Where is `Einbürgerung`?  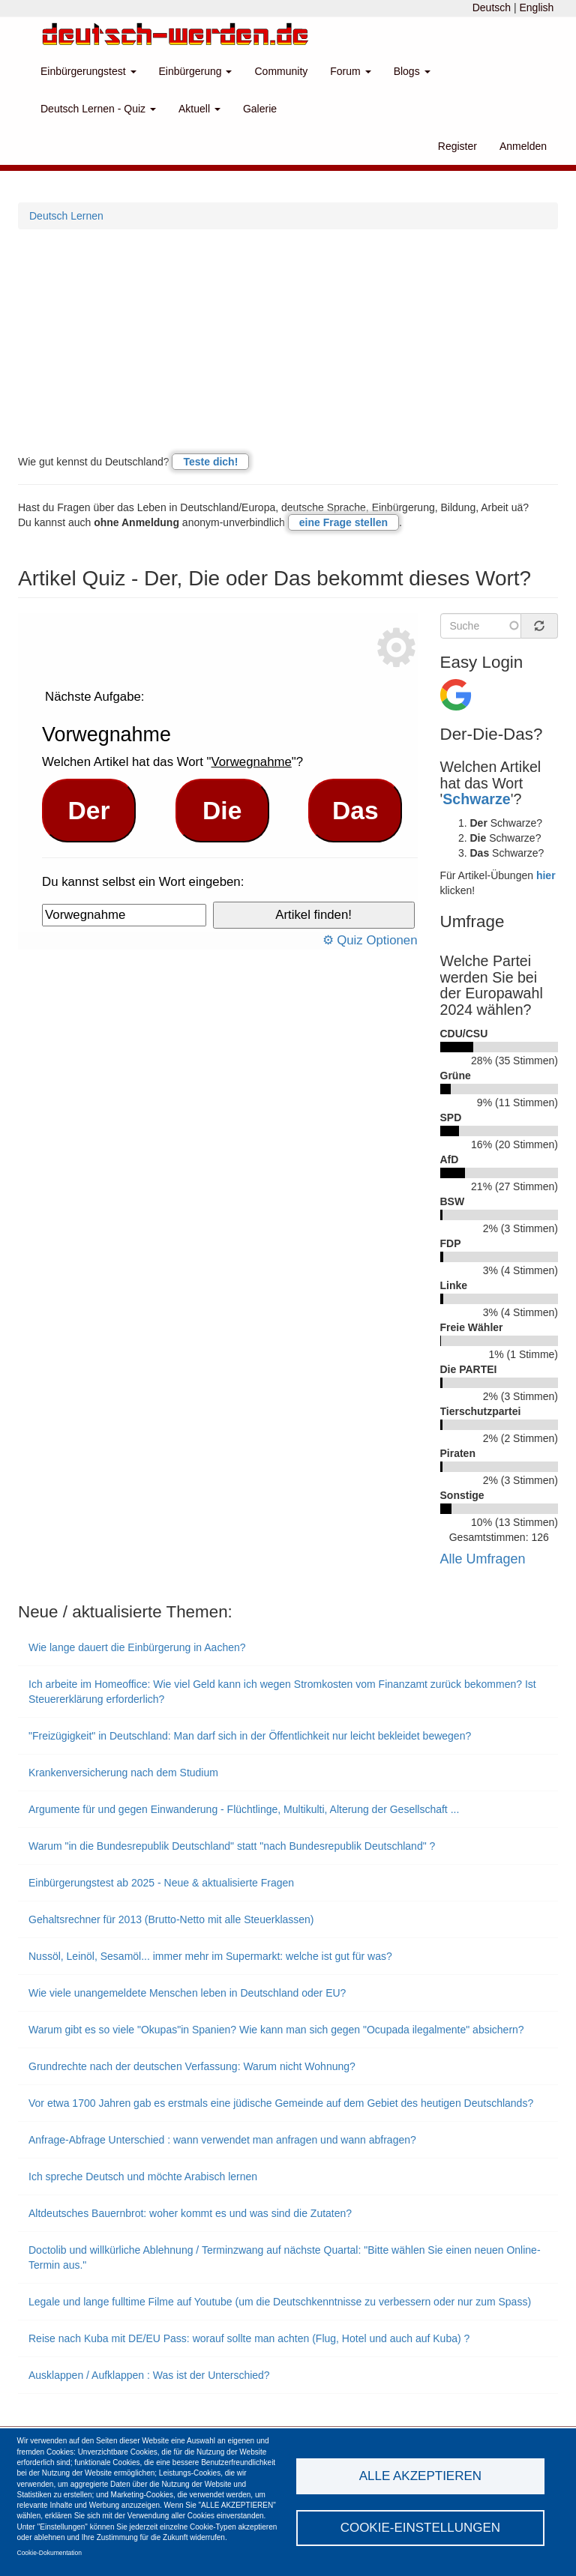 Einbürgerung is located at coordinates (195, 71).